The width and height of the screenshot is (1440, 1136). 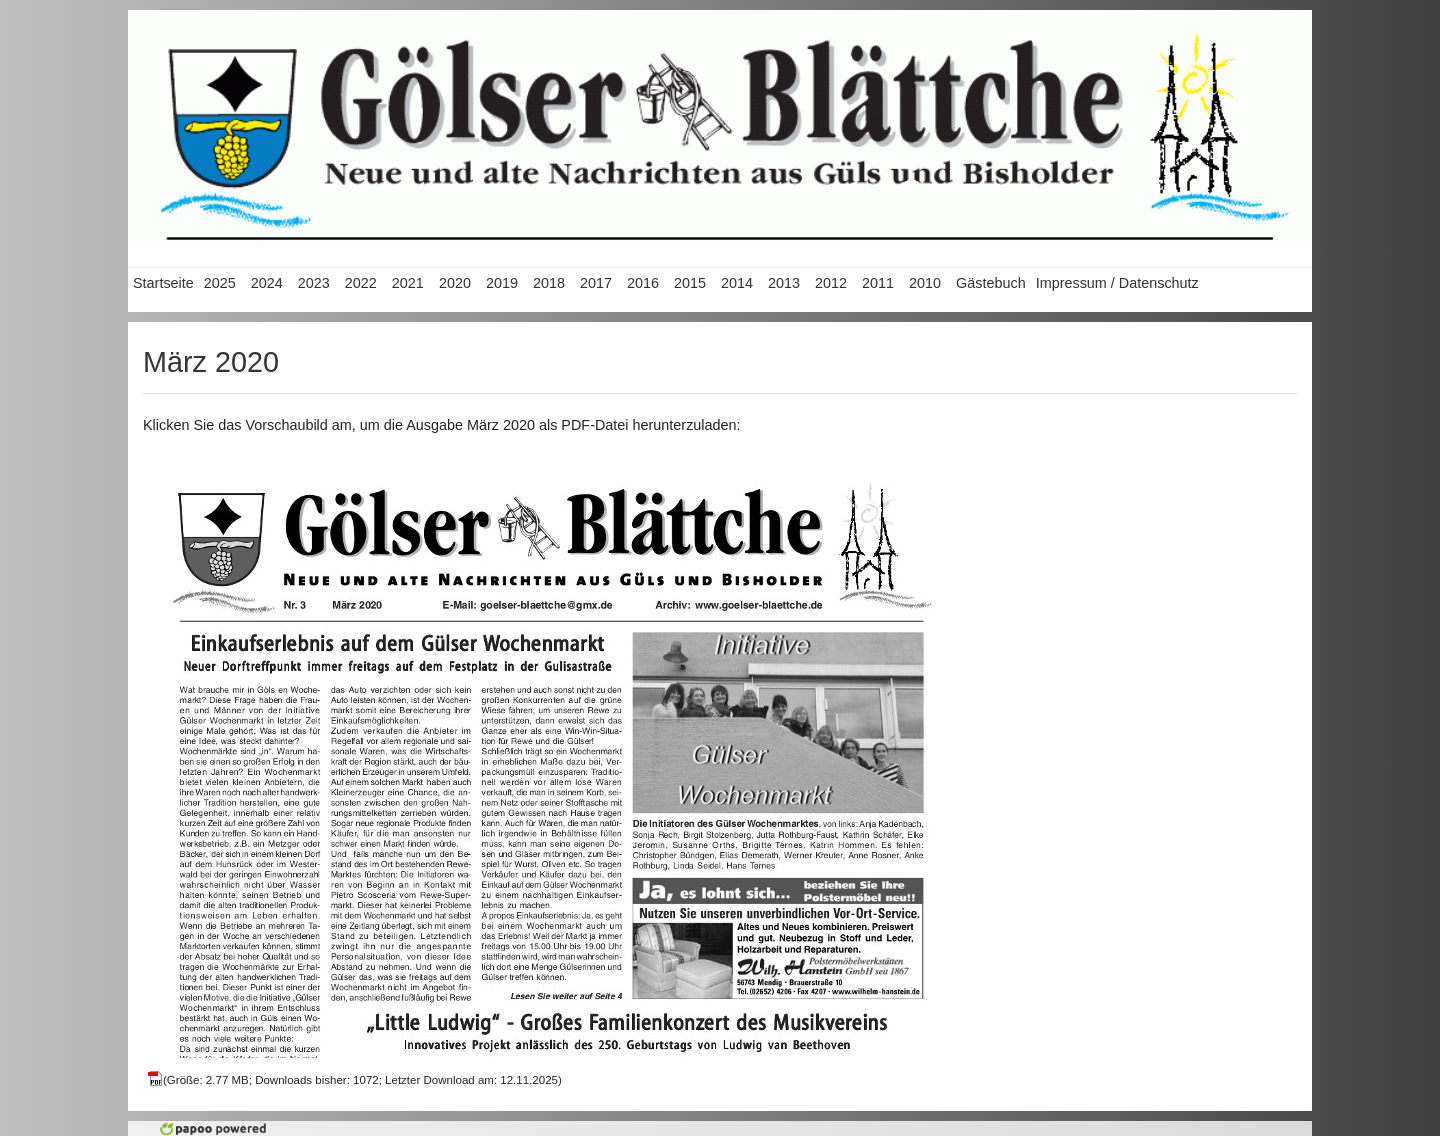 I want to click on 2023, so click(x=314, y=283).